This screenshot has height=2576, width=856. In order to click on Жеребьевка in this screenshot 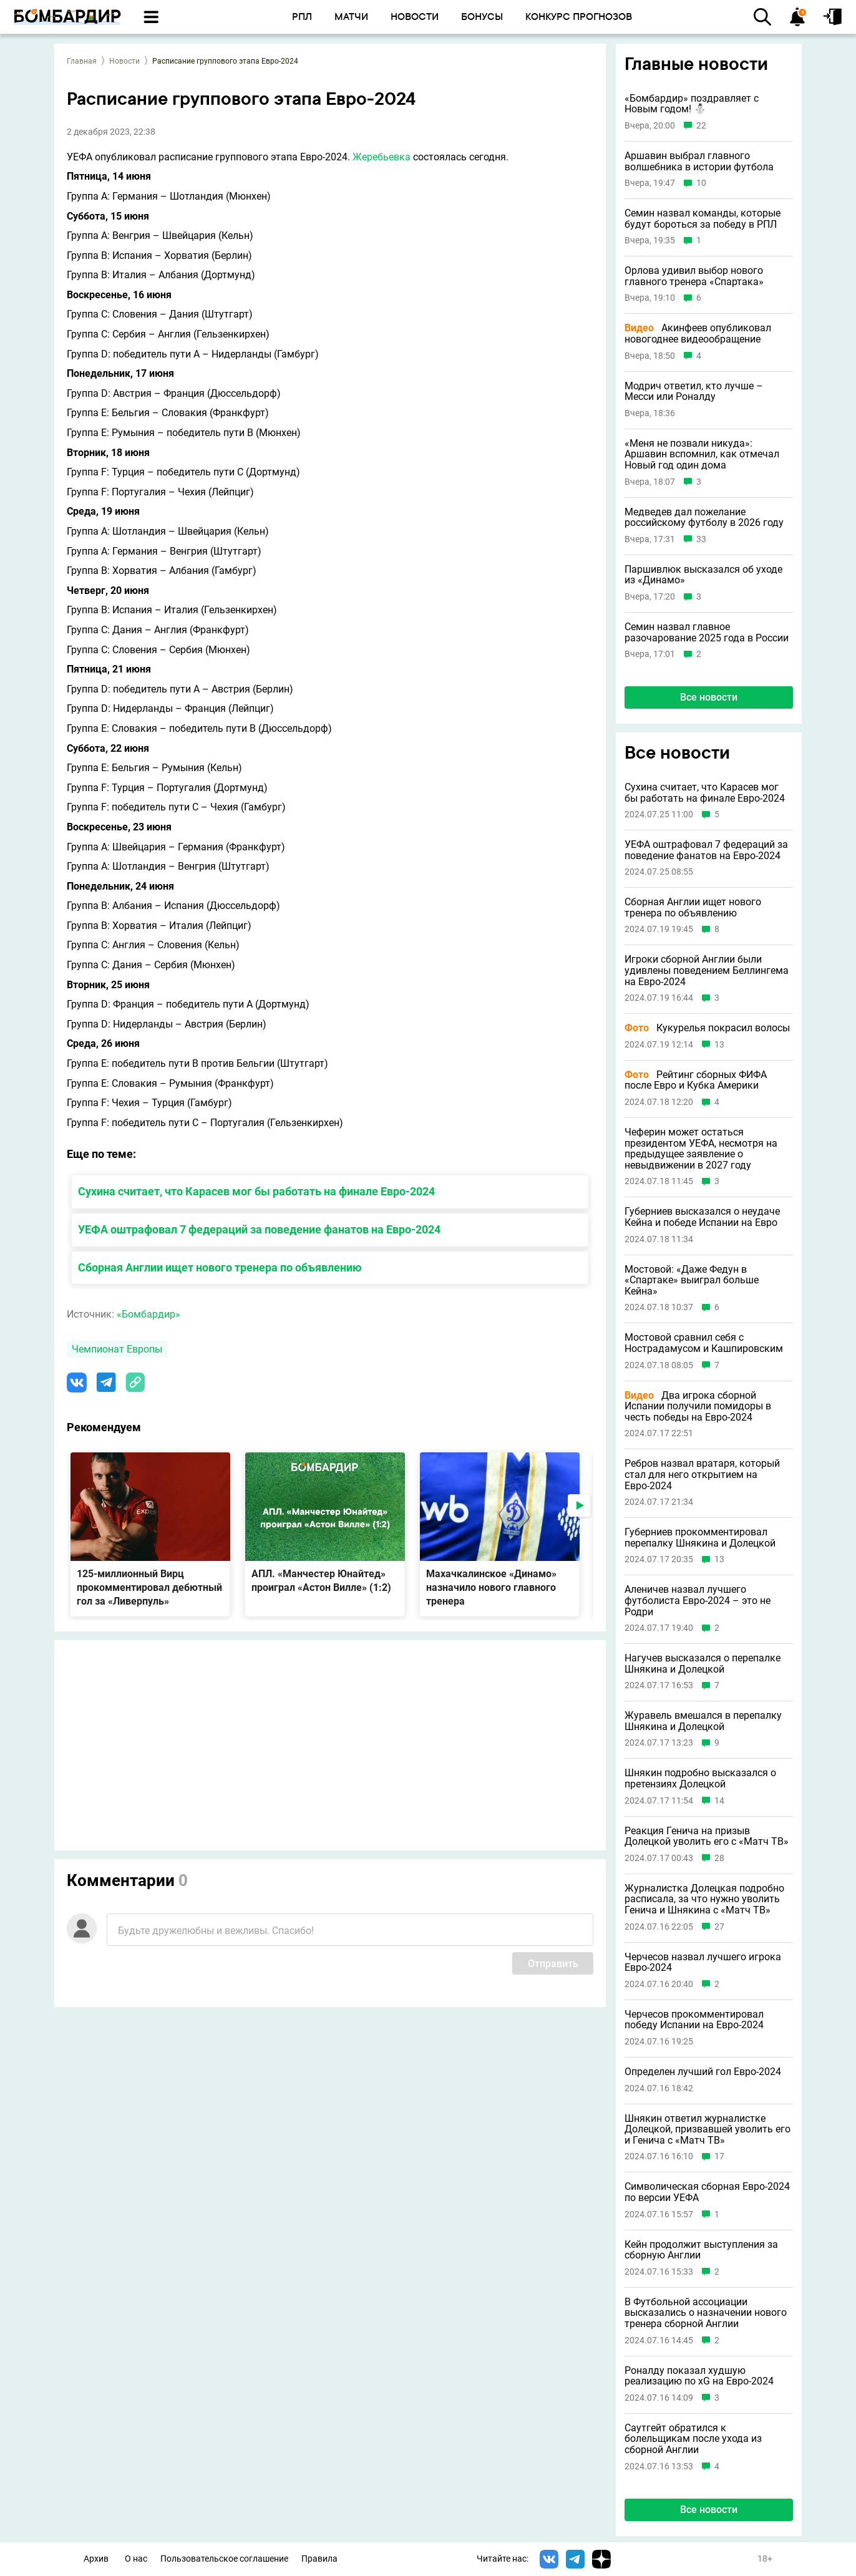, I will do `click(382, 157)`.